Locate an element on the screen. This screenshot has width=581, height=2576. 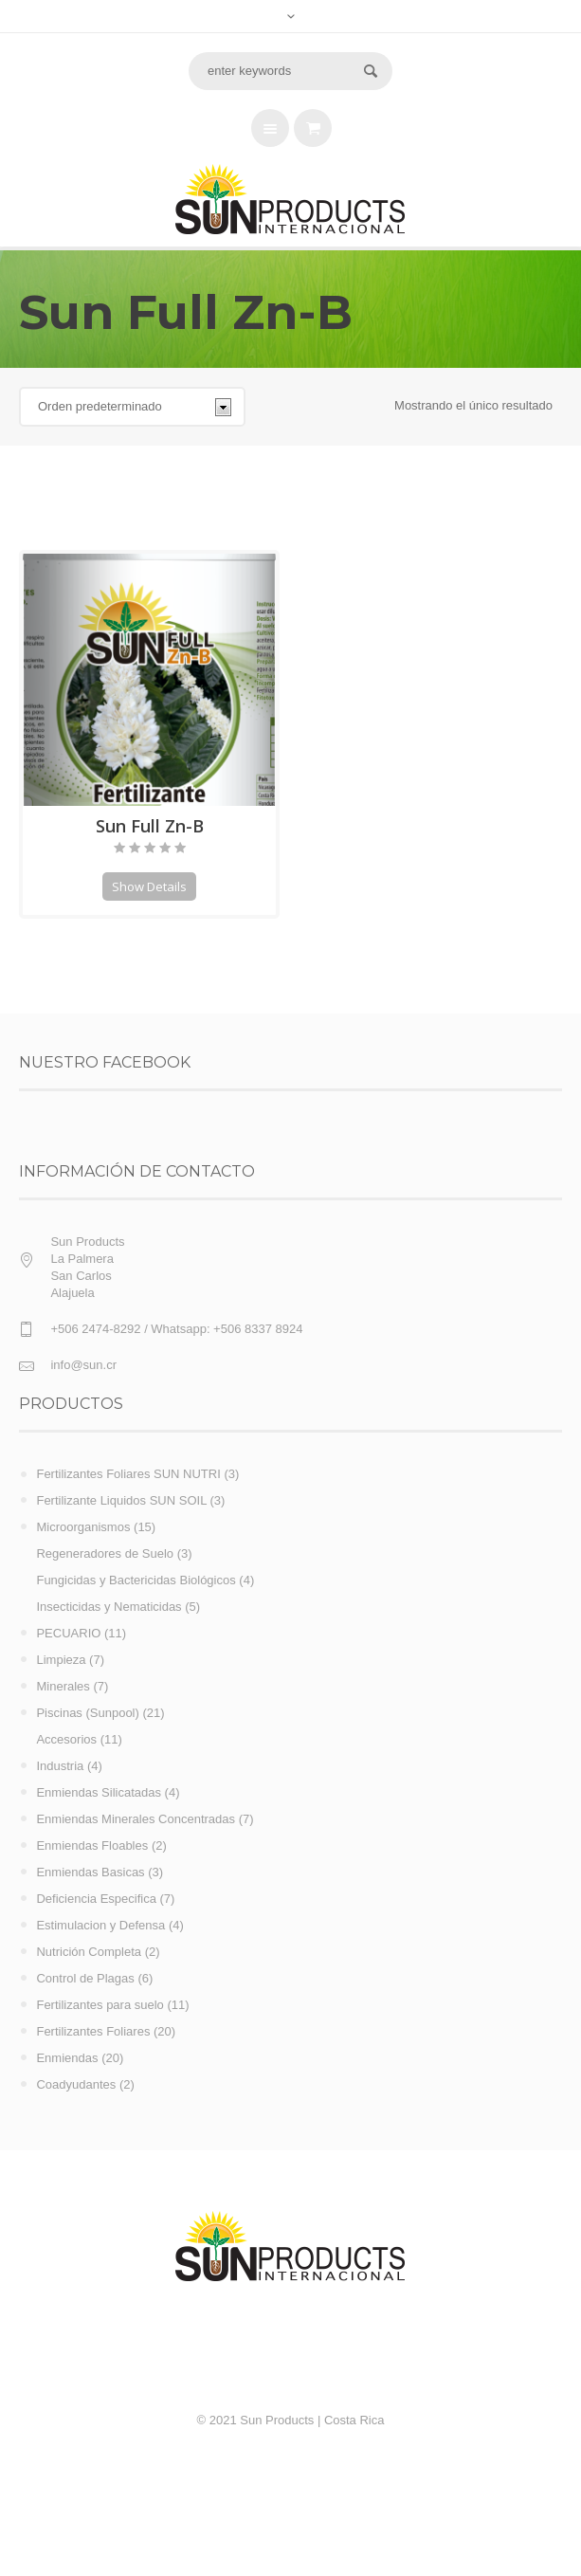
Fertilizantes Foliares SUN NUTRI is located at coordinates (128, 1474).